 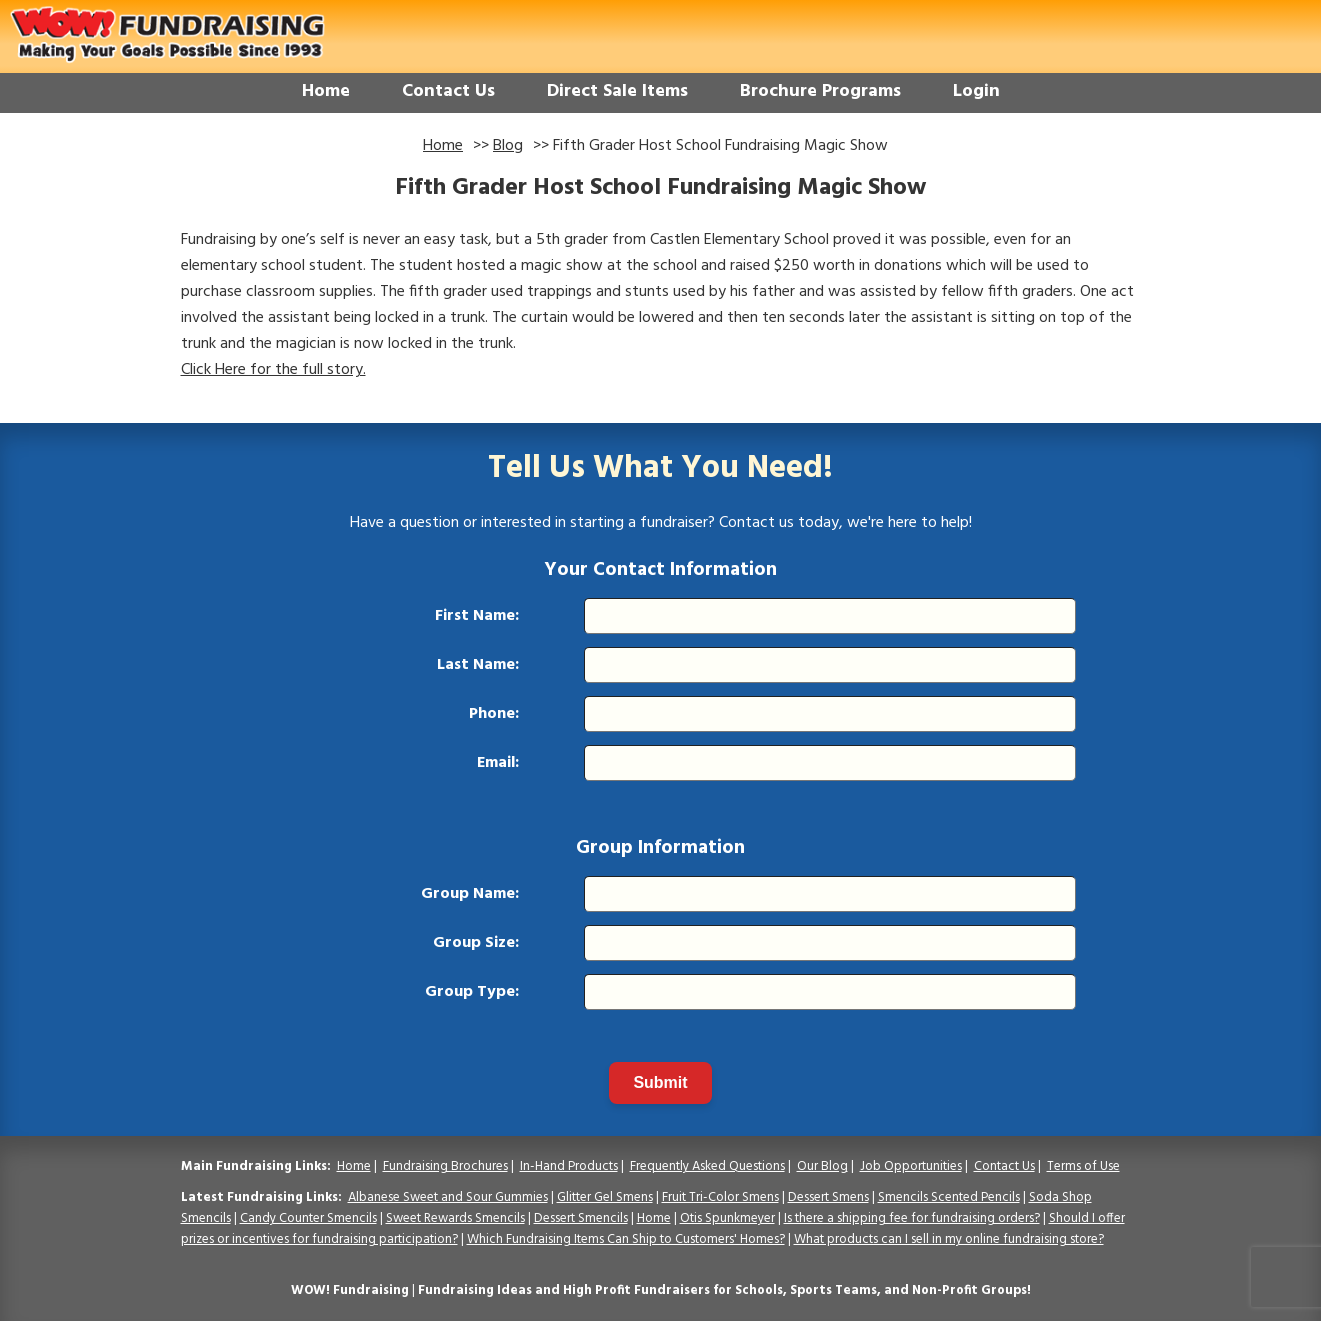 What do you see at coordinates (326, 91) in the screenshot?
I see `Home` at bounding box center [326, 91].